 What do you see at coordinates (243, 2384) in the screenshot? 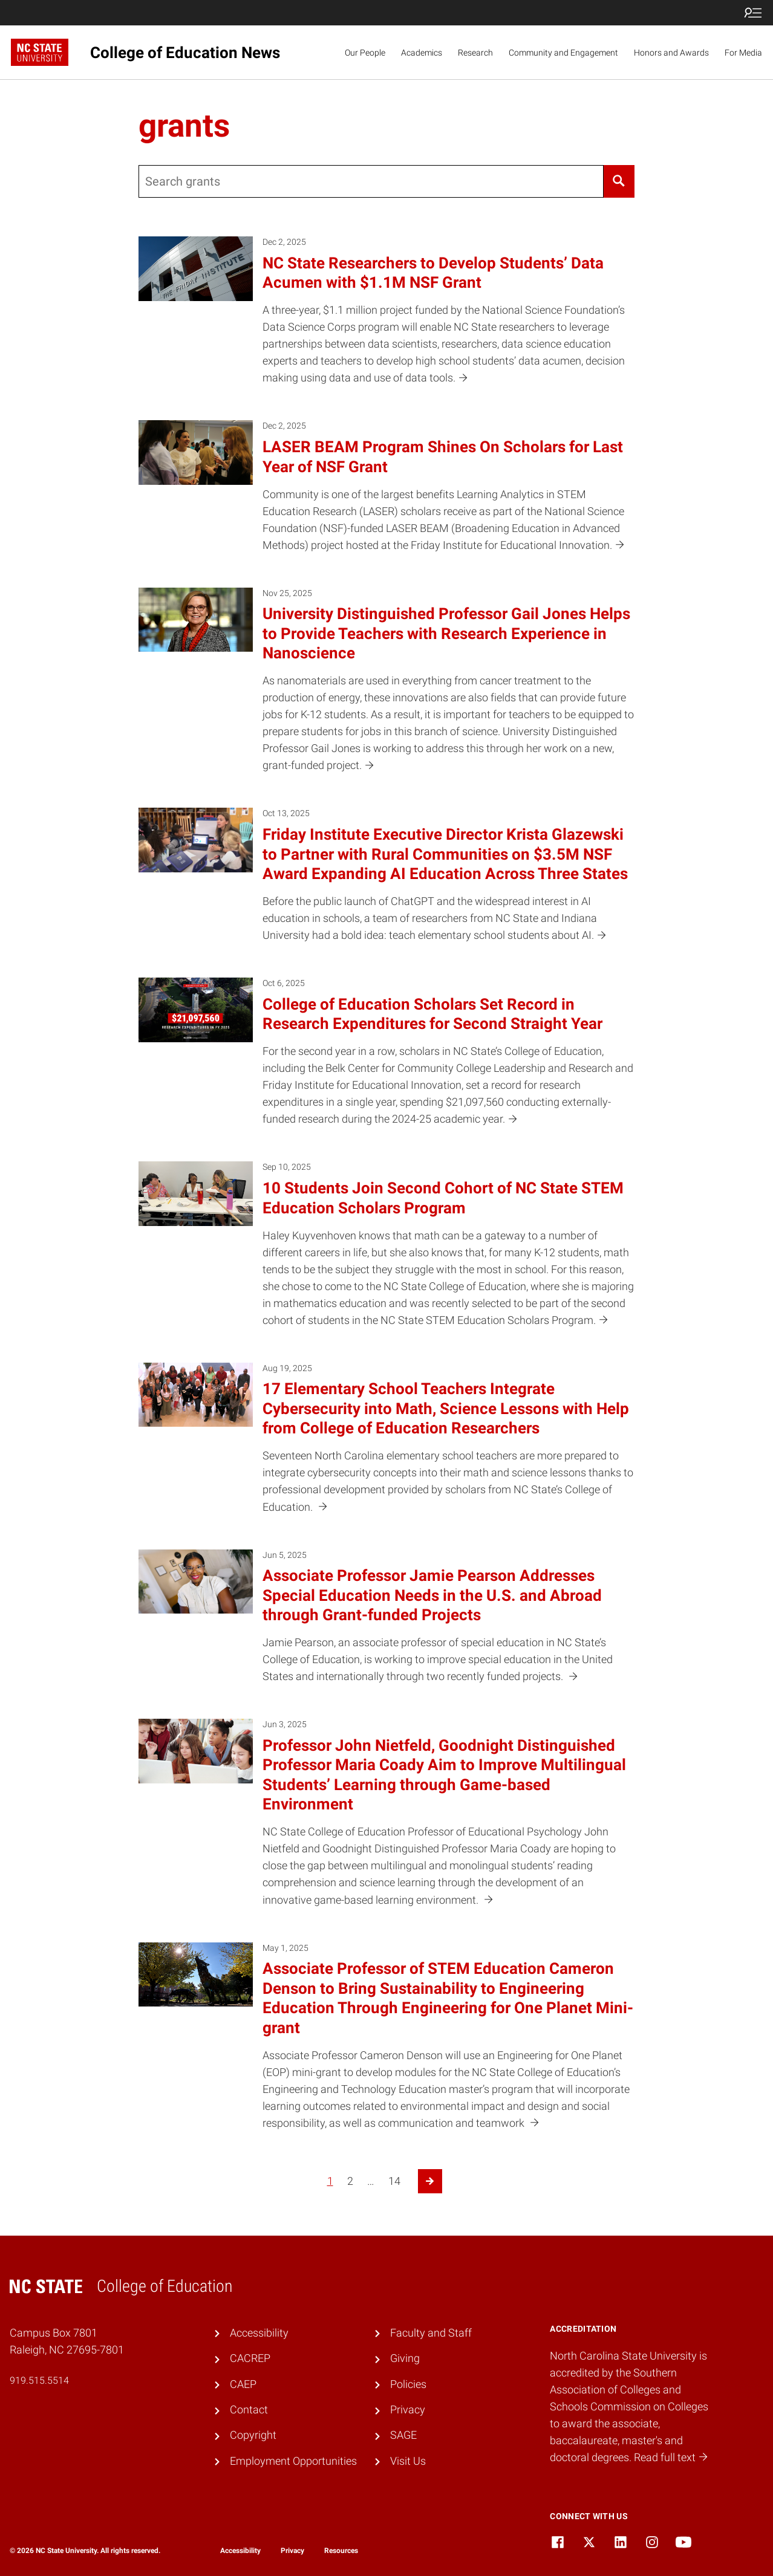
I see `CAEP` at bounding box center [243, 2384].